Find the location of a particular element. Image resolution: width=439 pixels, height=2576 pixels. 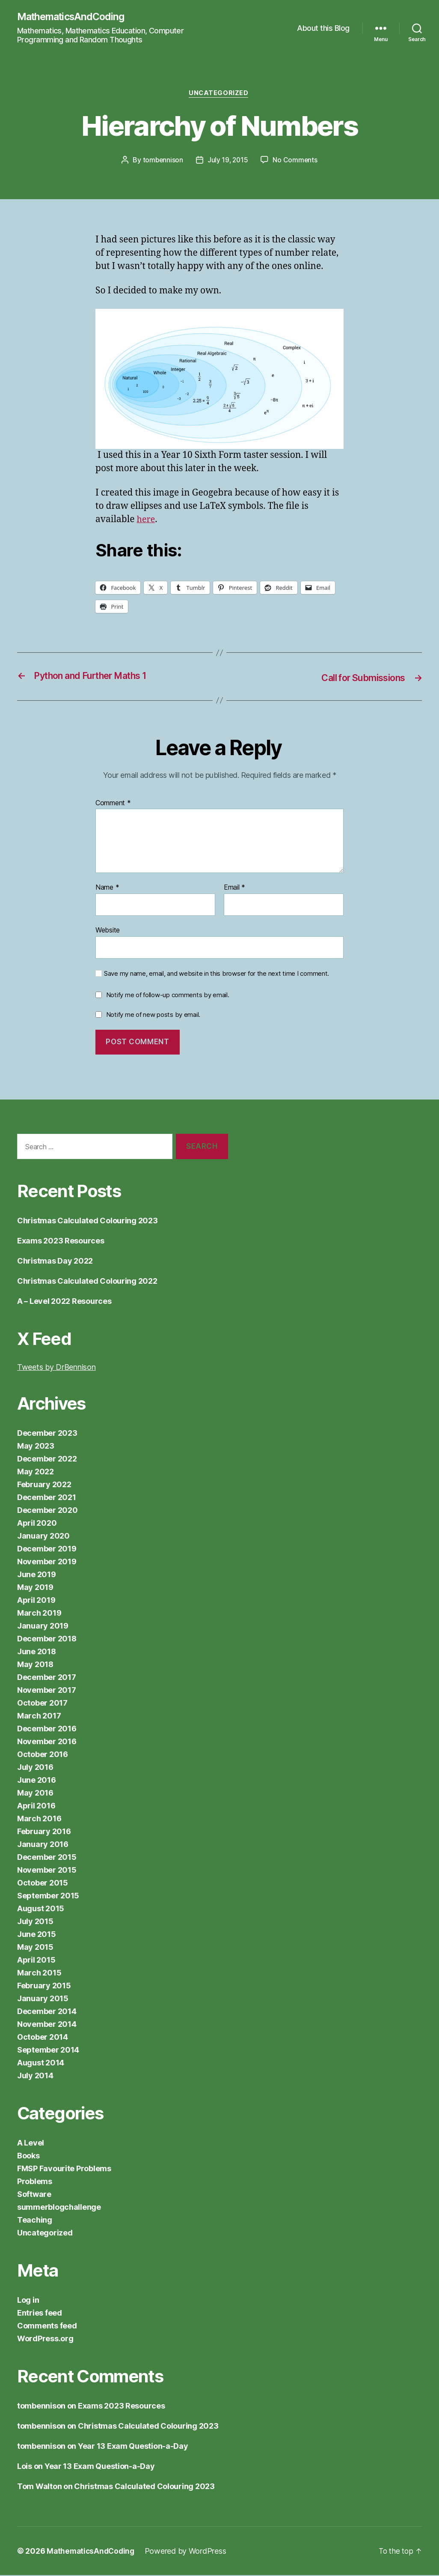

September 2014 is located at coordinates (48, 2050).